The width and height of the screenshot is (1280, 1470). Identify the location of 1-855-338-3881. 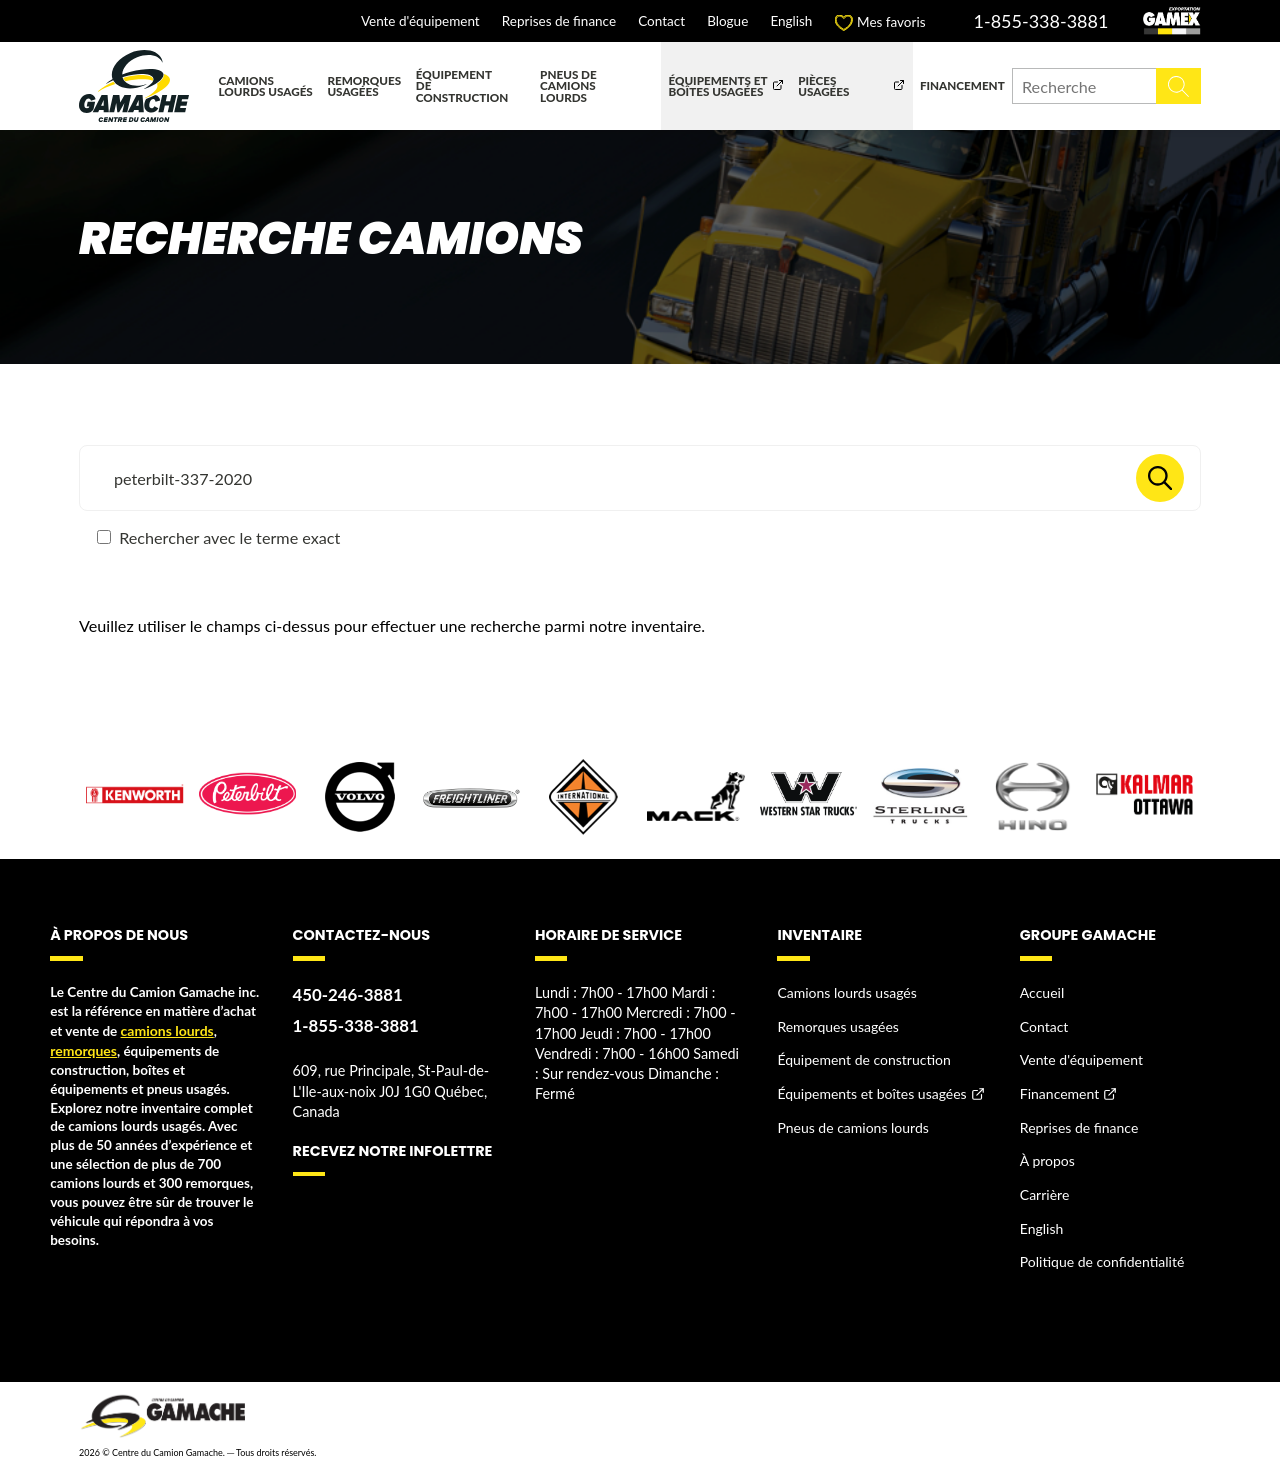
(1041, 21).